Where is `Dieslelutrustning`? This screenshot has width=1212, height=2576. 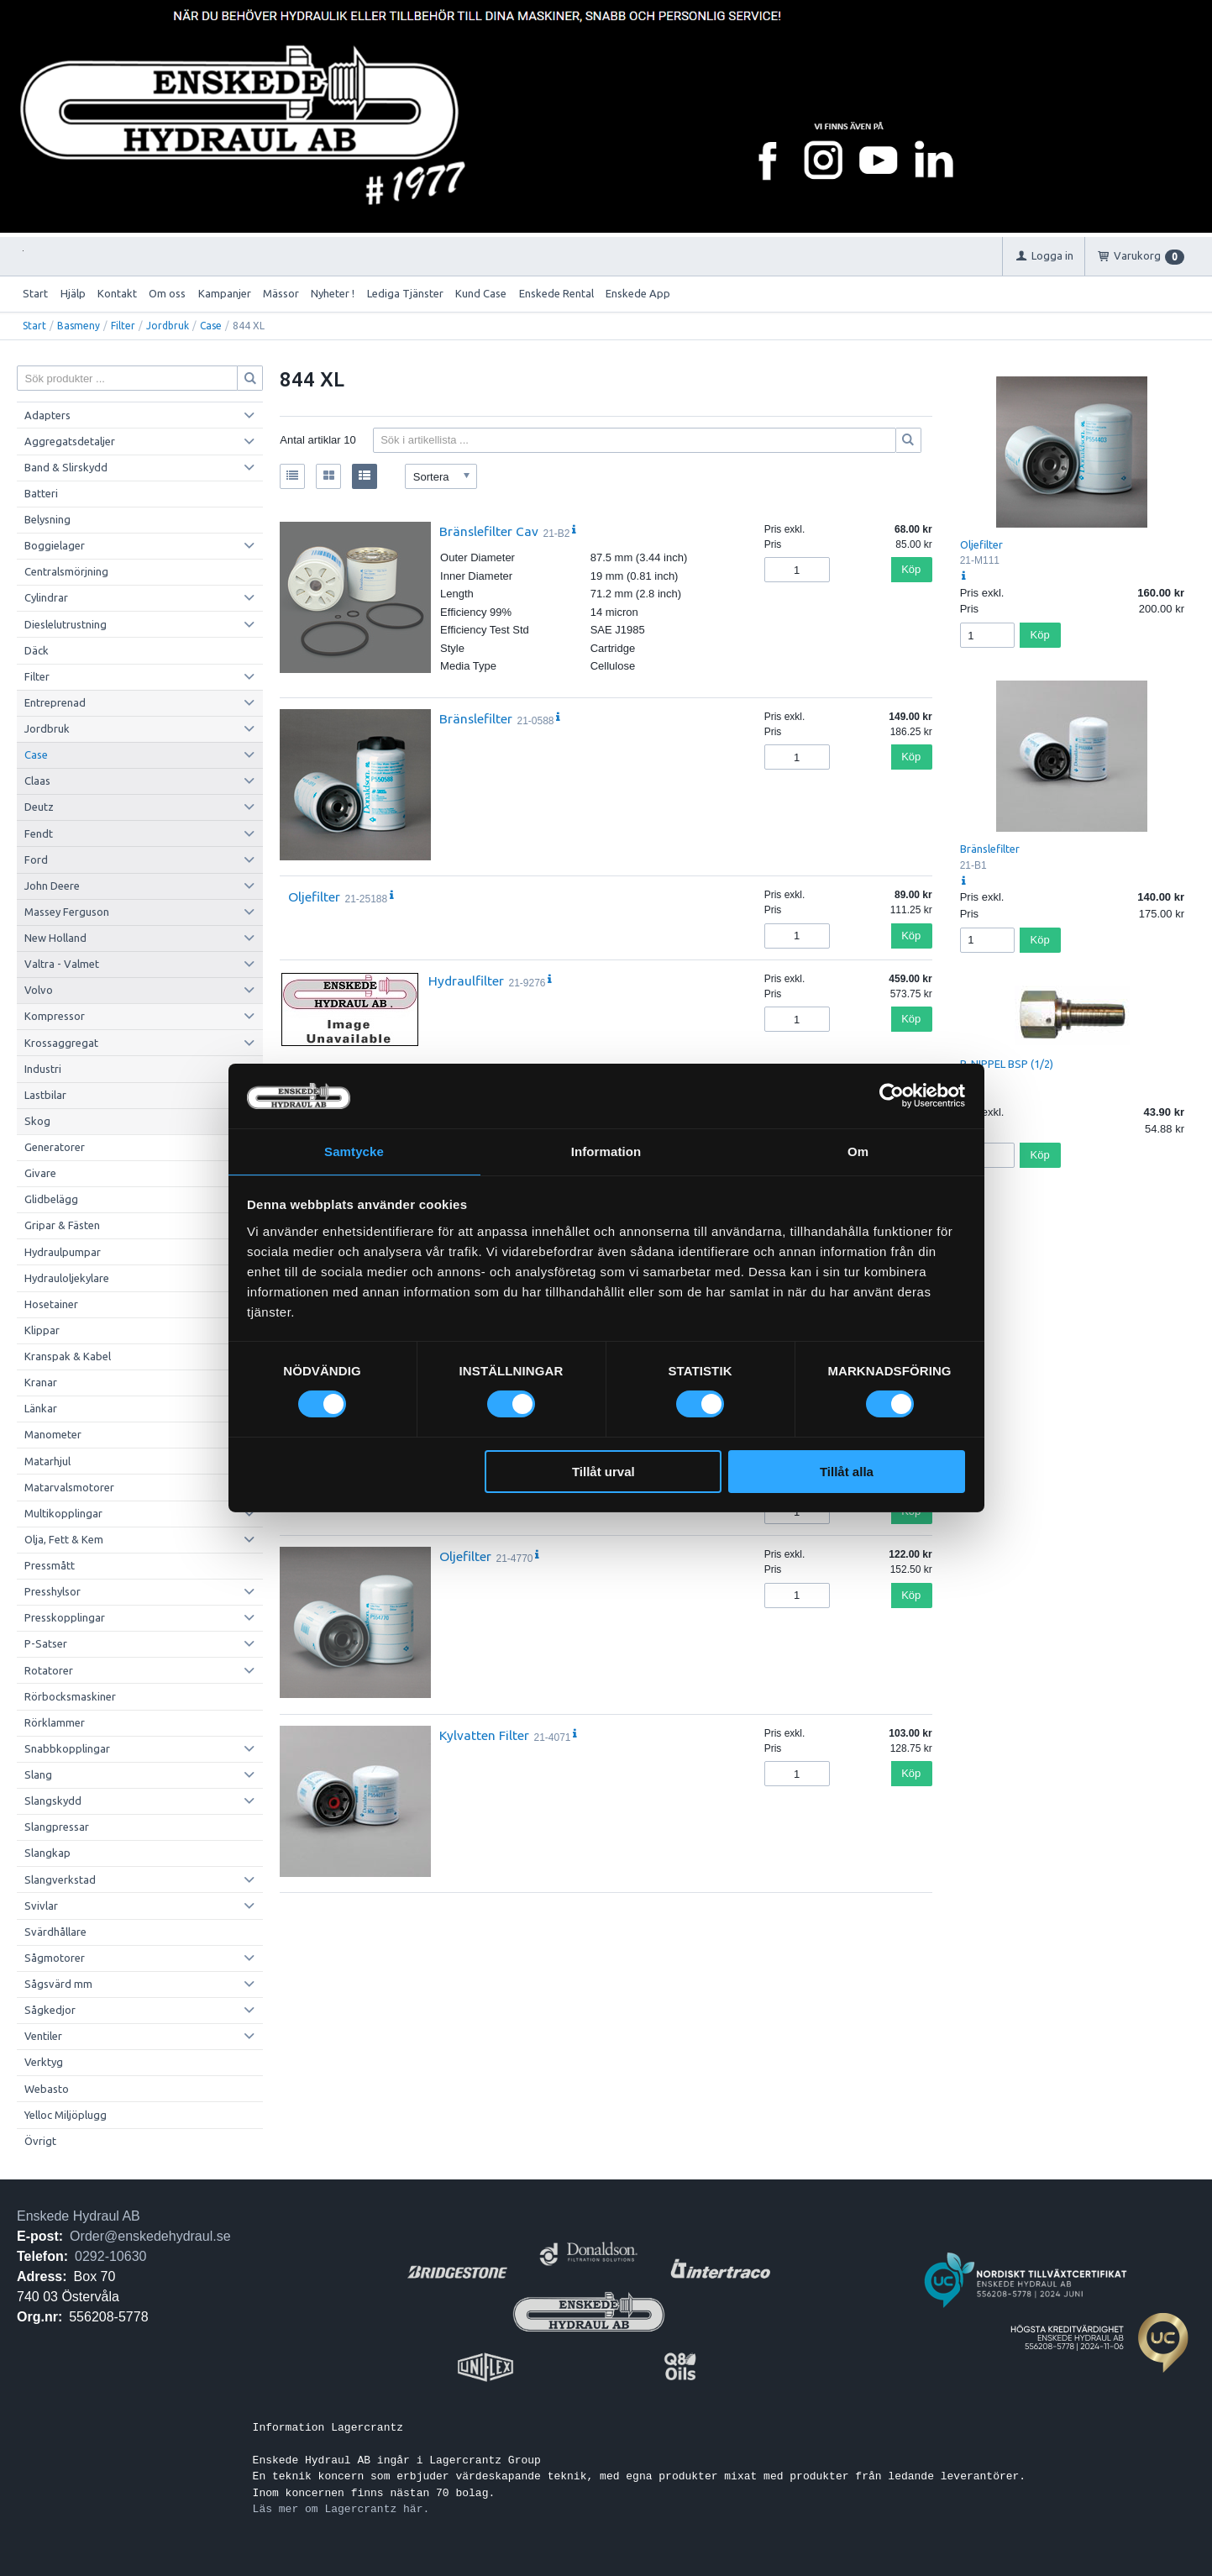
Dieslelutrustning is located at coordinates (65, 624).